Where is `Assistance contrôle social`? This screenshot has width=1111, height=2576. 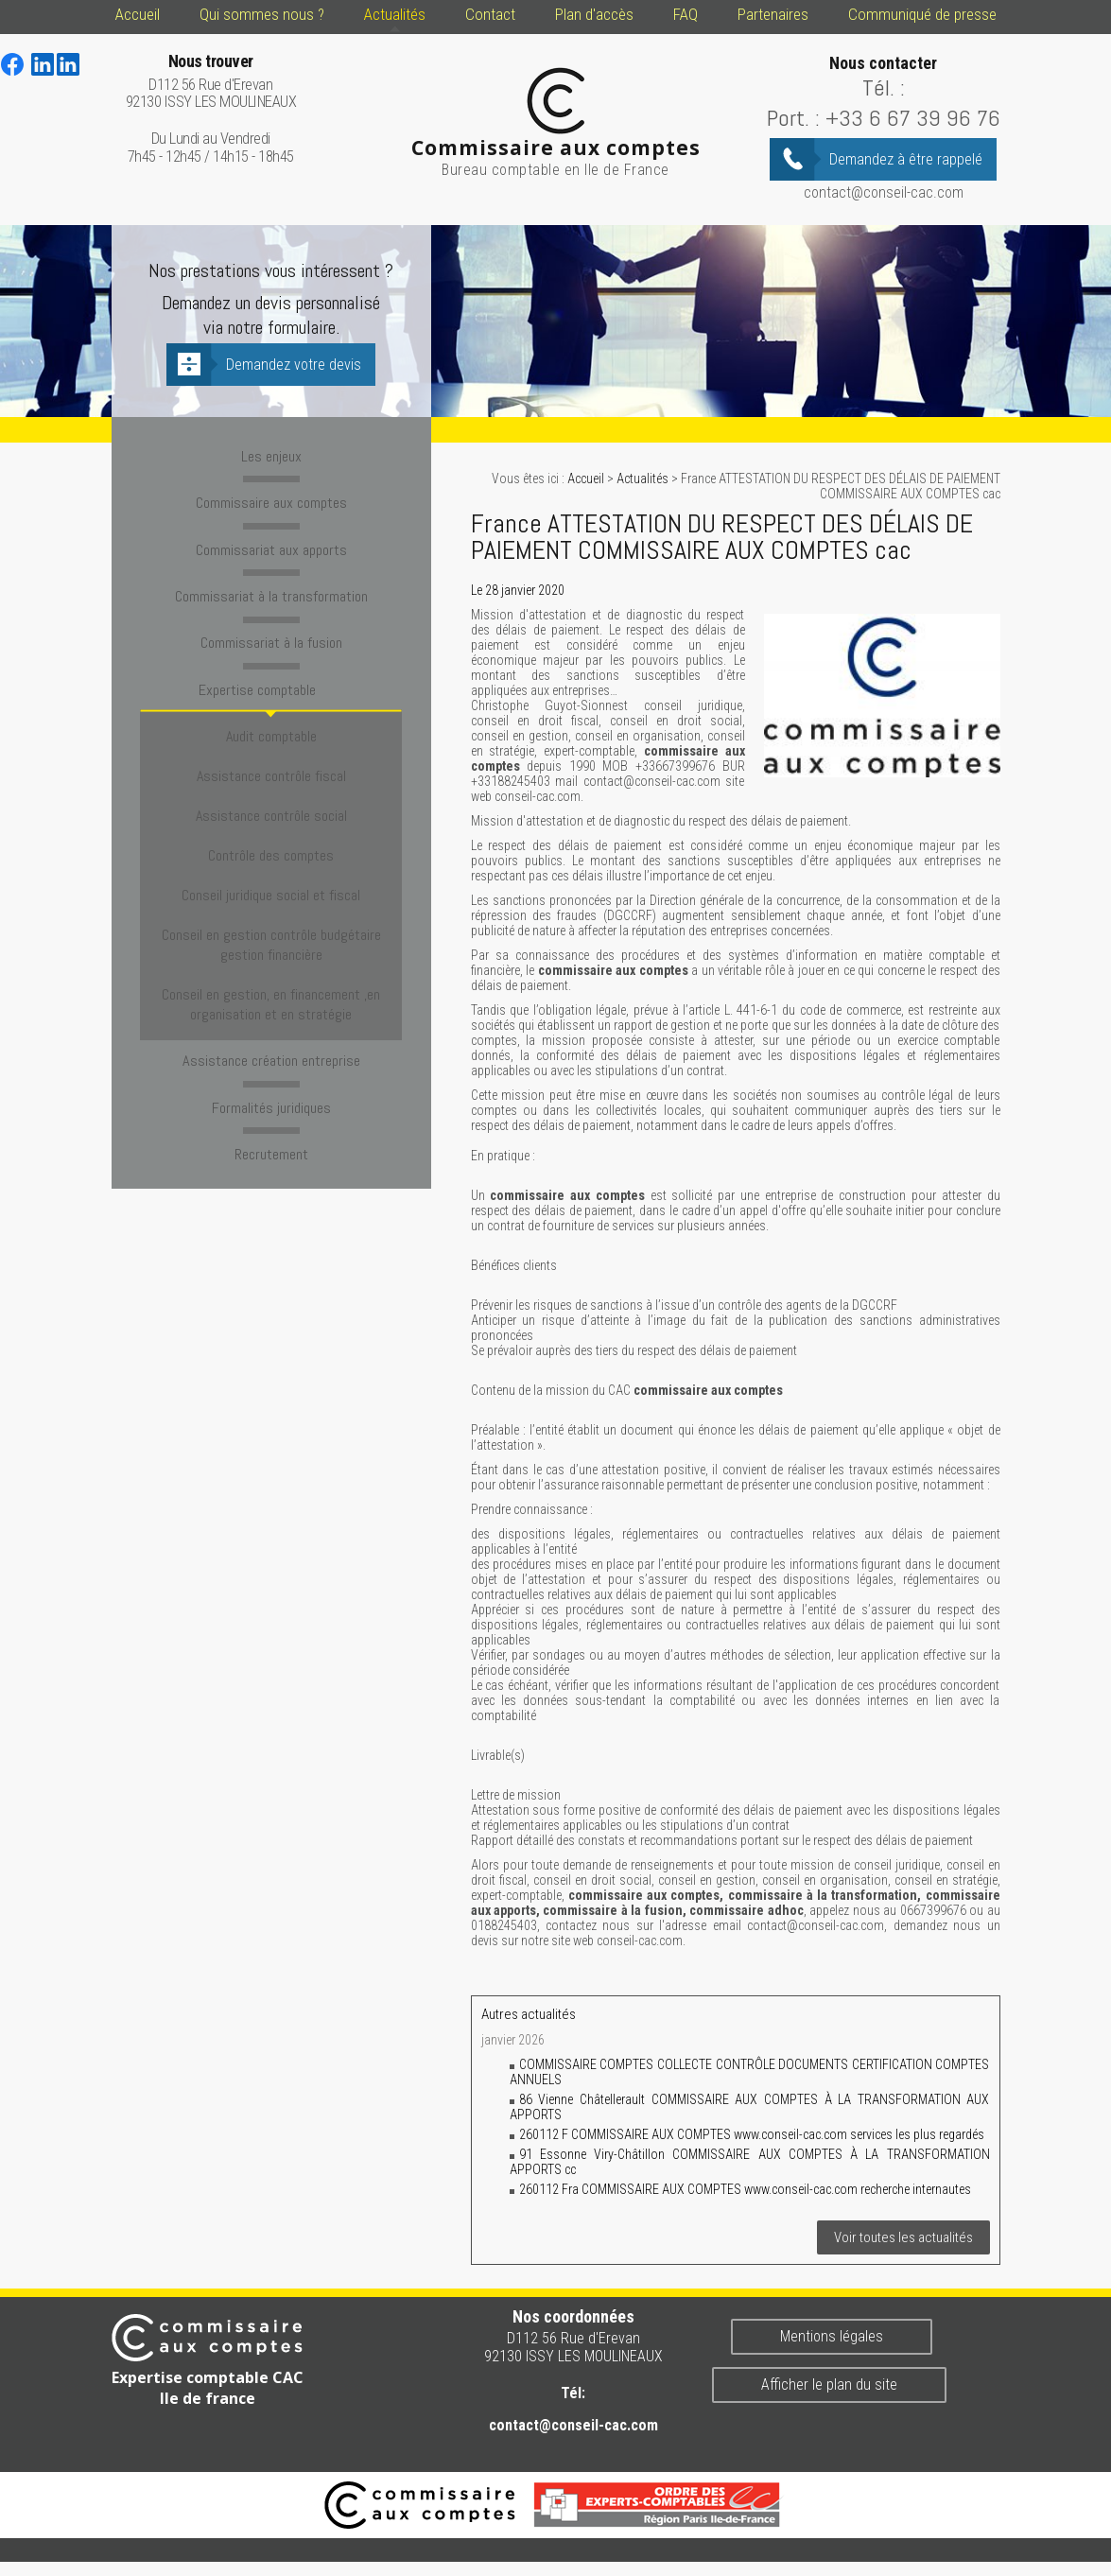 Assistance contrôle social is located at coordinates (271, 771).